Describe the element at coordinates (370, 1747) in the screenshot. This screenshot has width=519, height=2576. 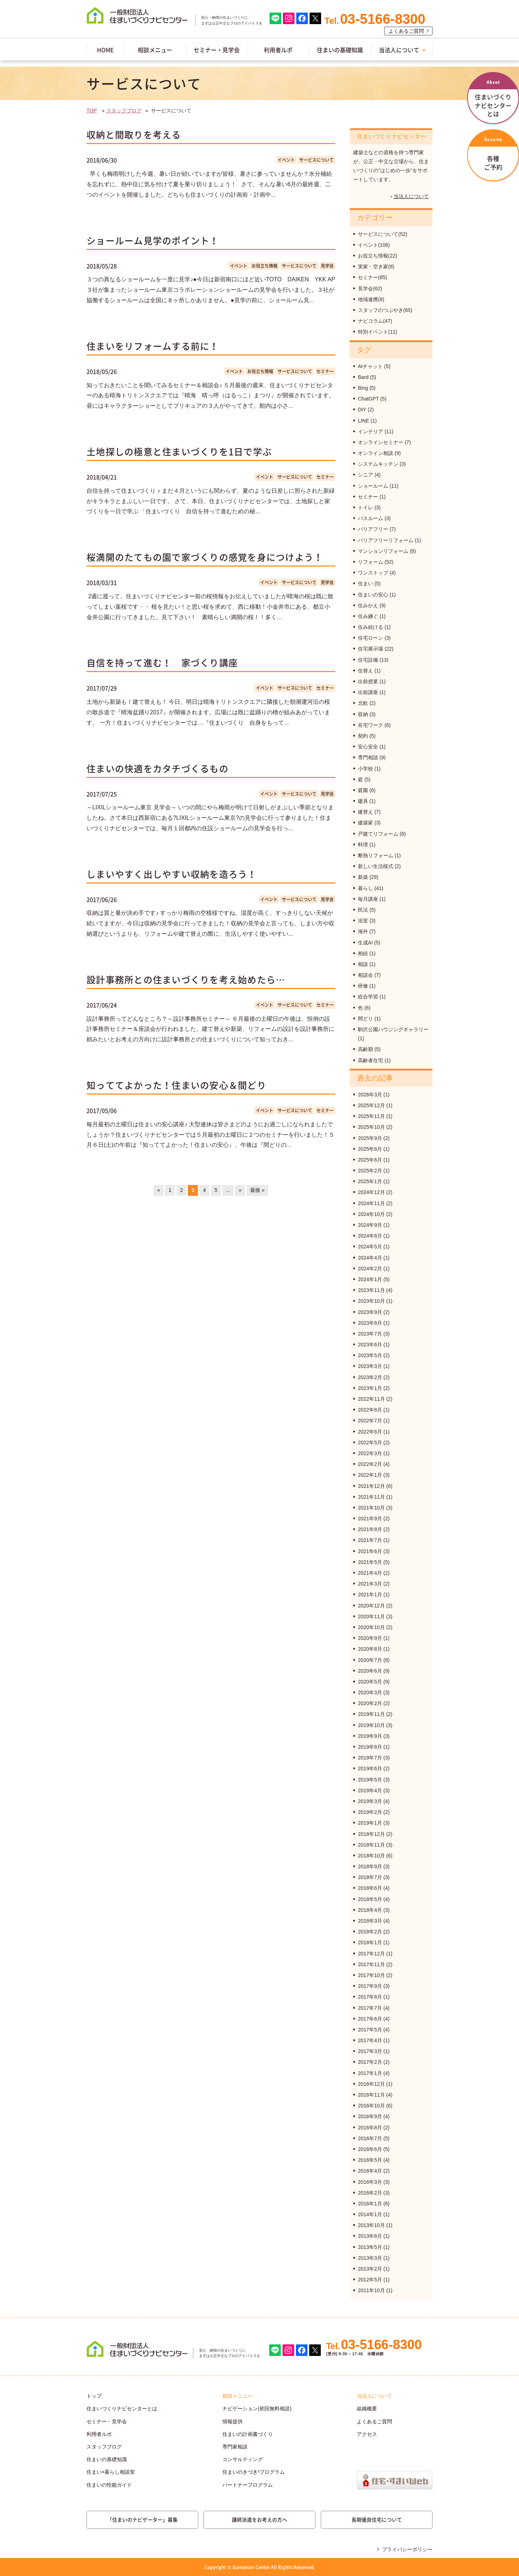
I see `2019年8月` at that location.